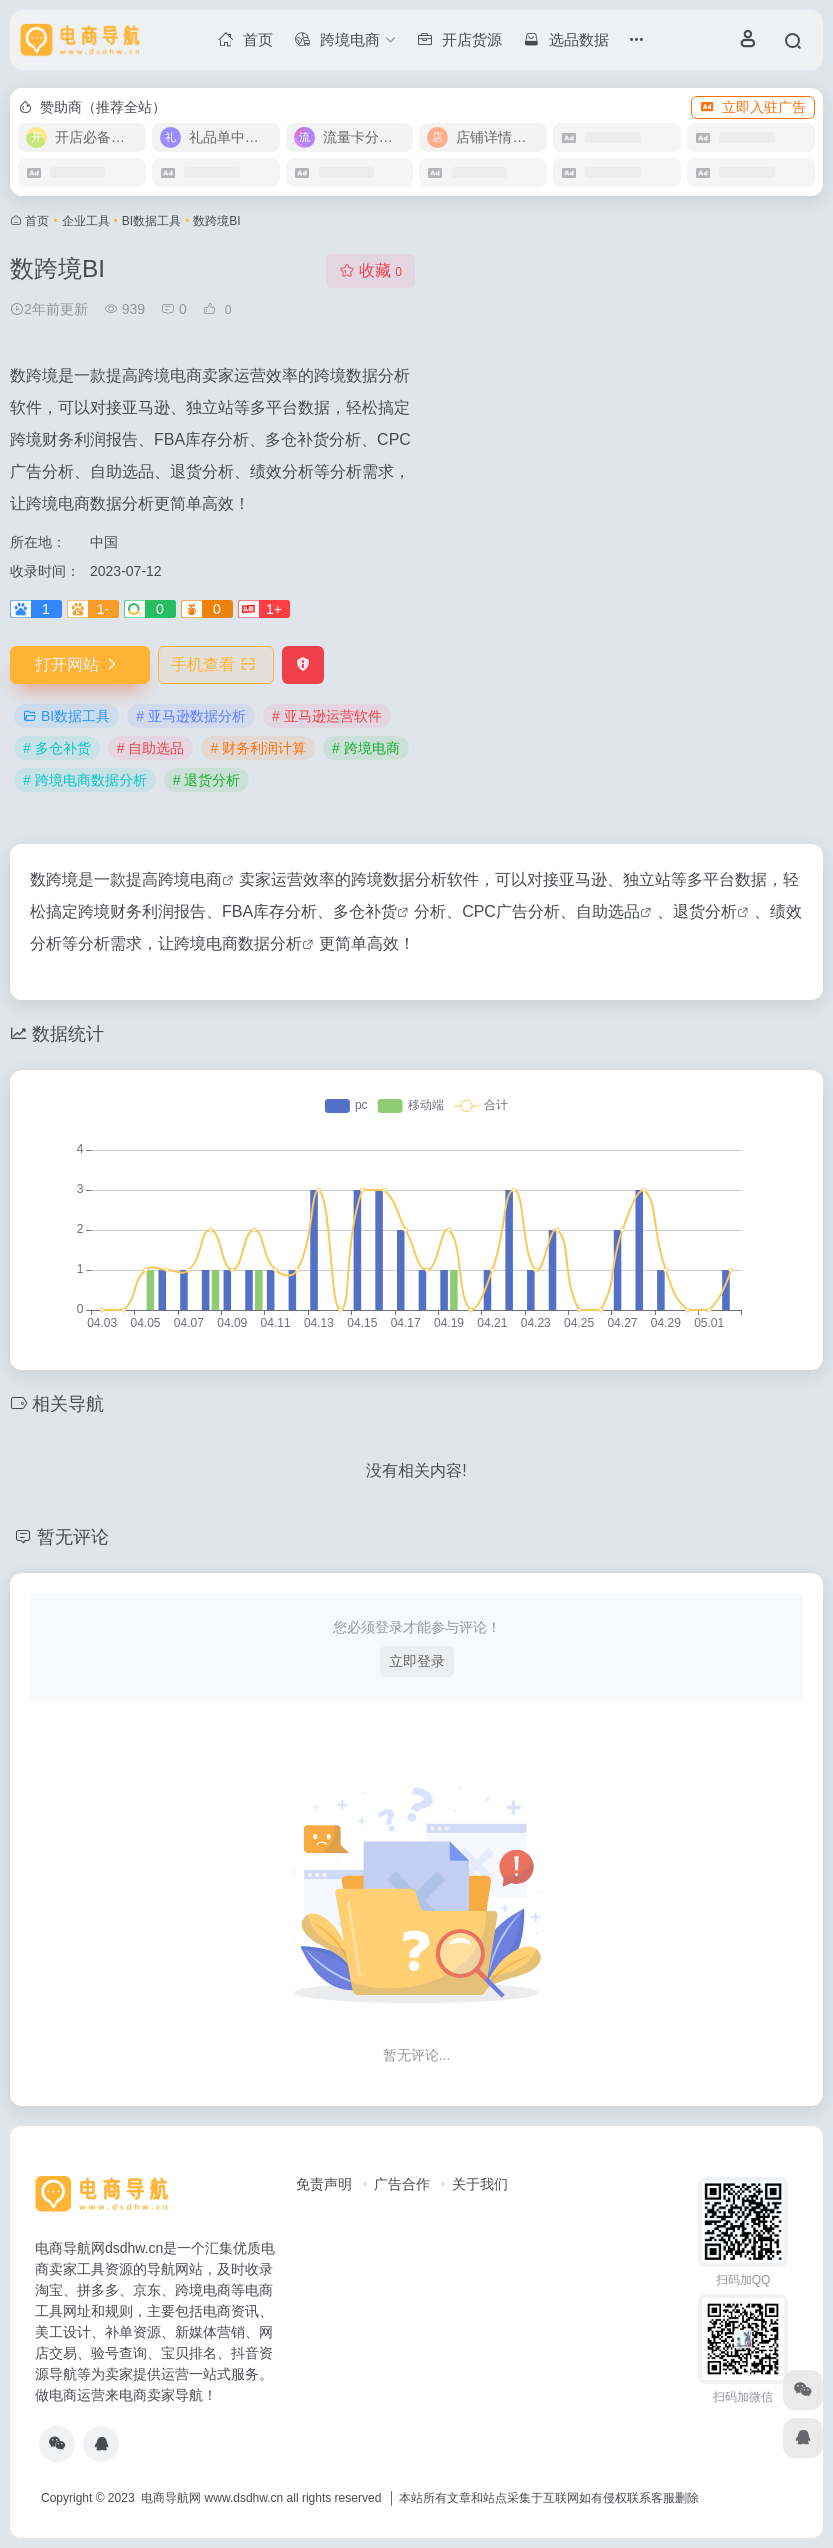 The width and height of the screenshot is (833, 2548). I want to click on 多仓补货, so click(365, 911).